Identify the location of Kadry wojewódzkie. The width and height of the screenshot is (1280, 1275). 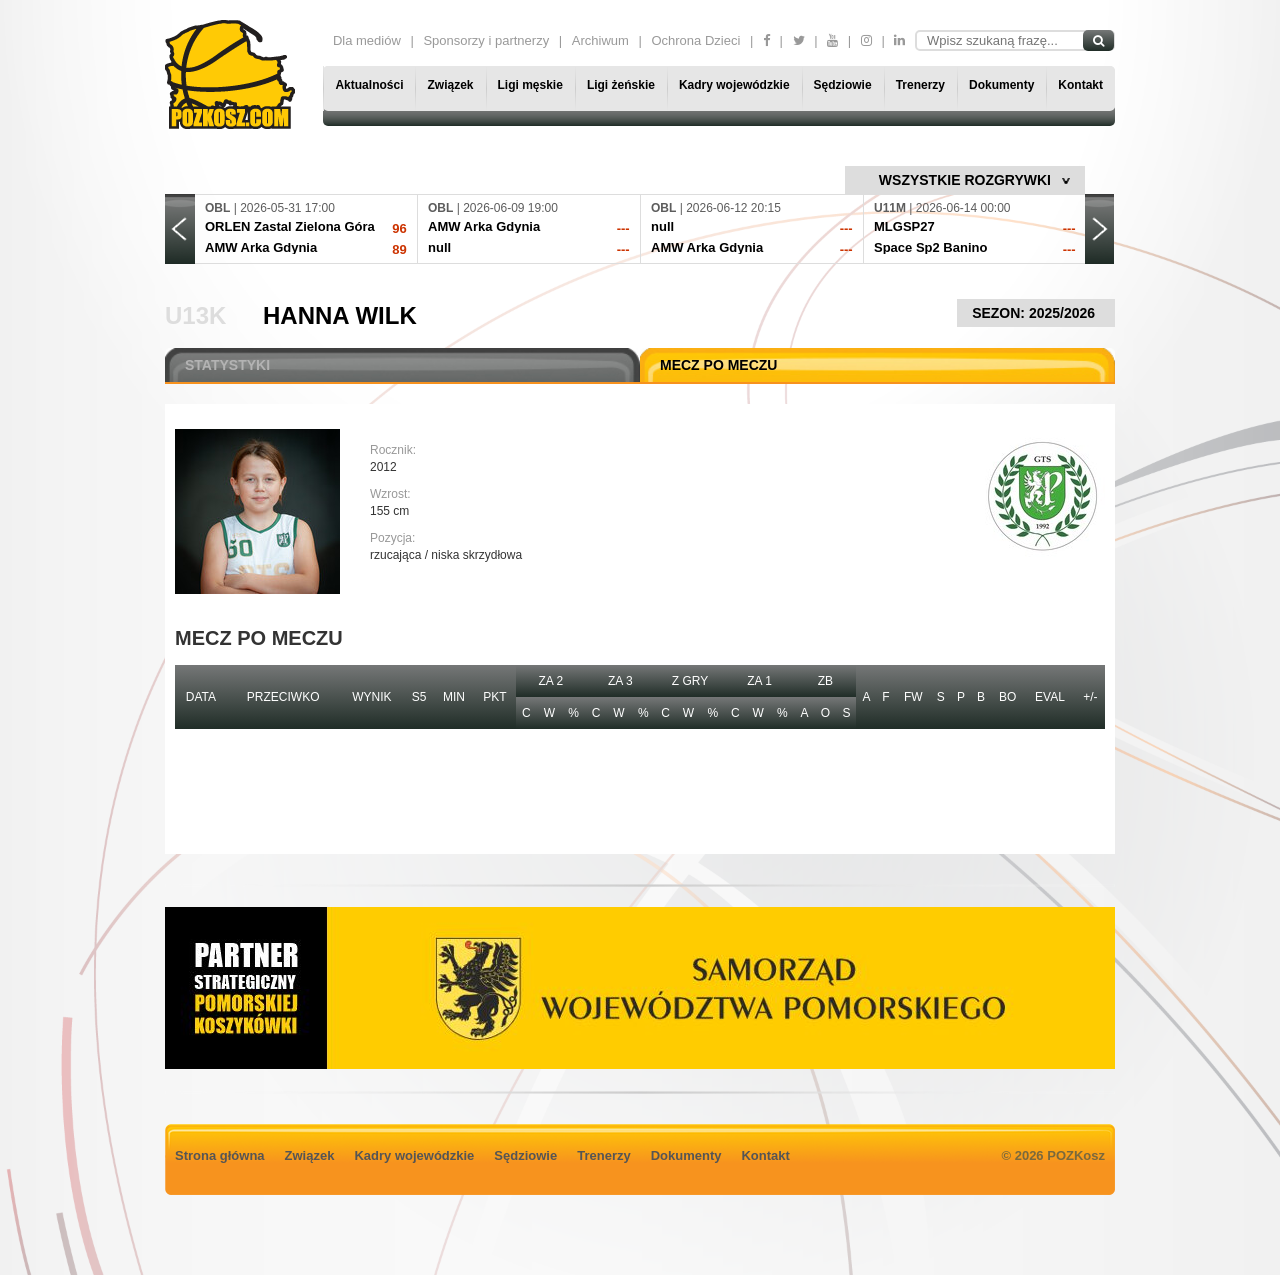
(734, 85).